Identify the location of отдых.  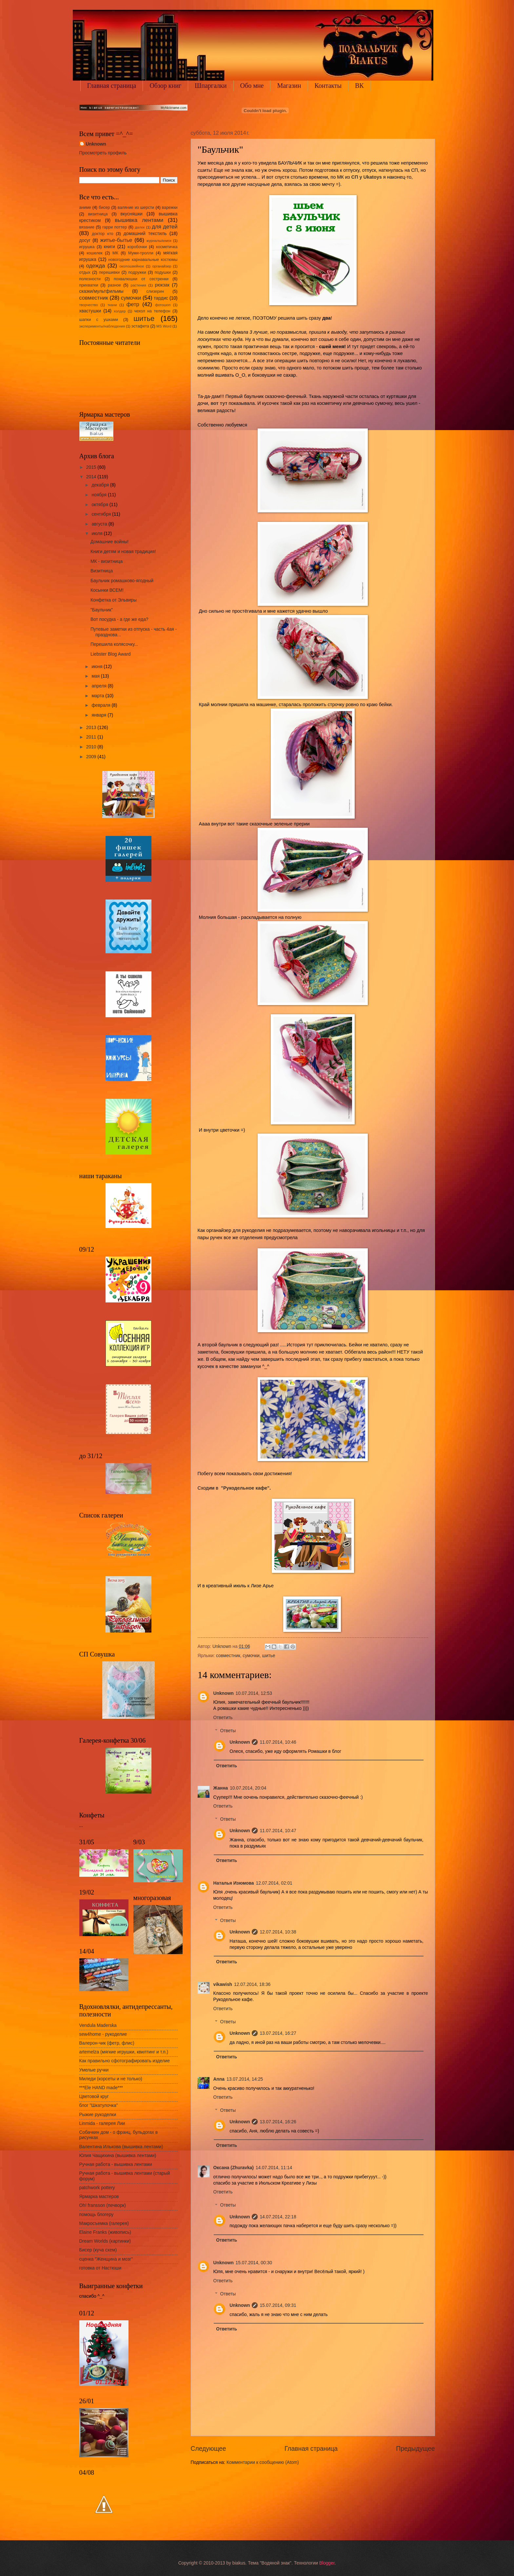
(84, 272).